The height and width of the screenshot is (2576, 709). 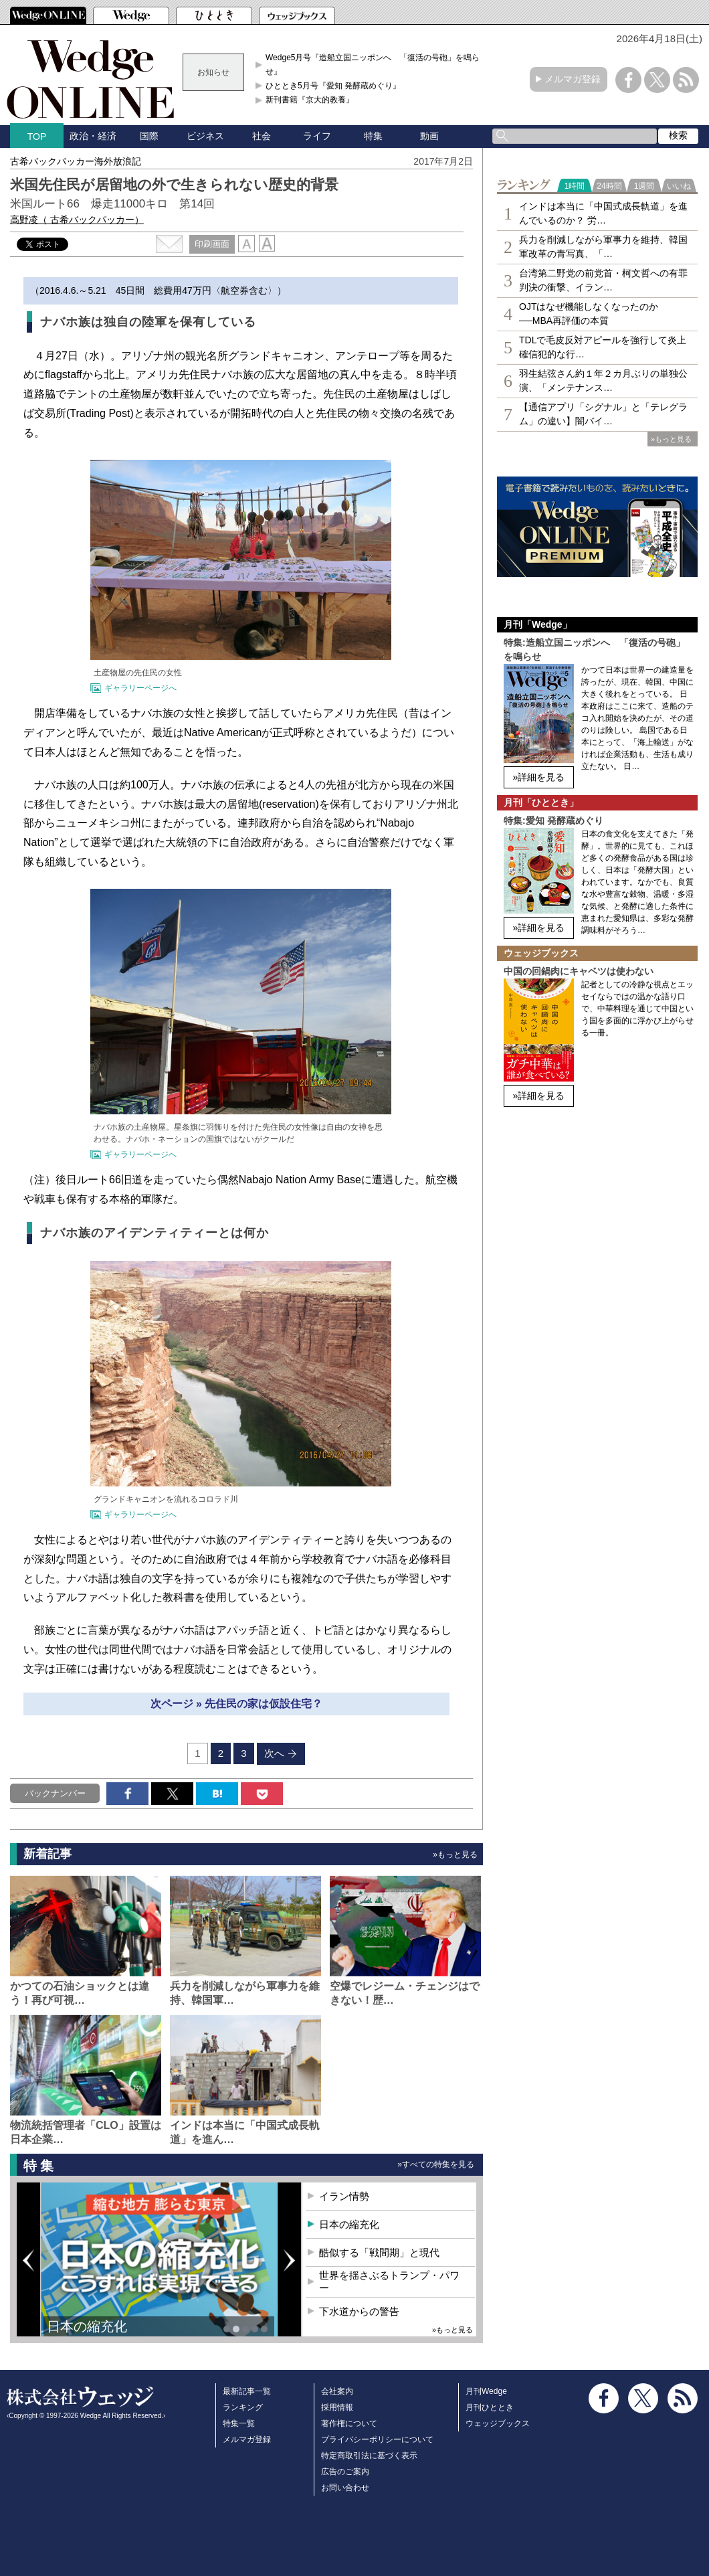 I want to click on 動画, so click(x=429, y=136).